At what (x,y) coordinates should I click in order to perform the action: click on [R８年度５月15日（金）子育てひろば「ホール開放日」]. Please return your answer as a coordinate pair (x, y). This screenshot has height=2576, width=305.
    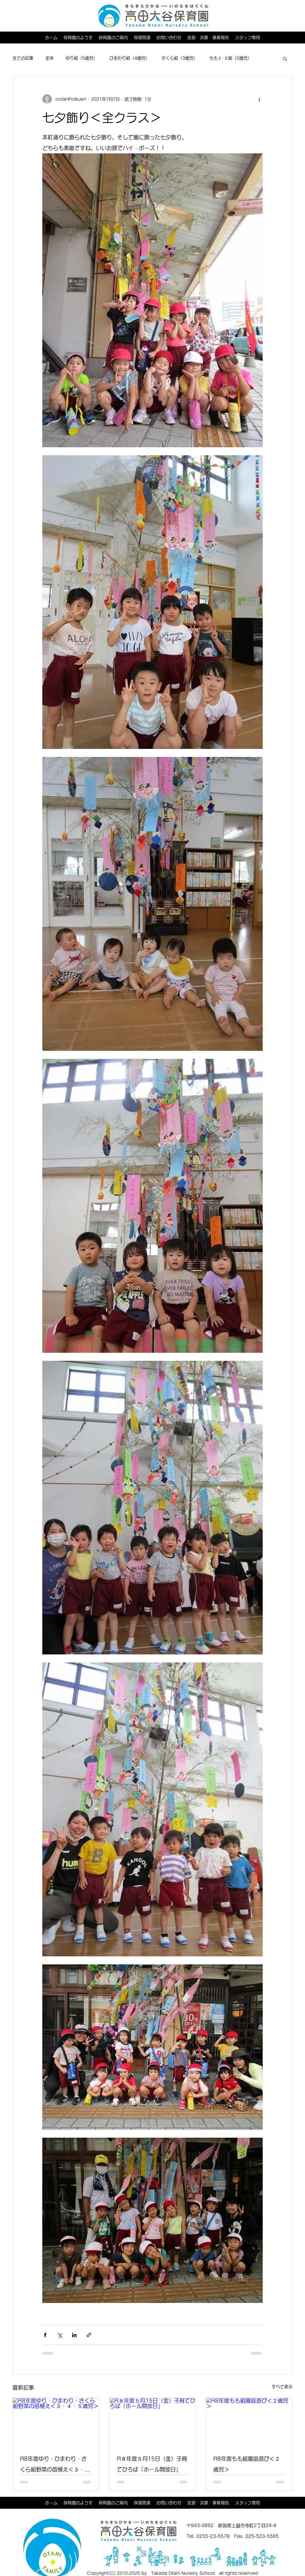
    Looking at the image, I should click on (153, 2422).